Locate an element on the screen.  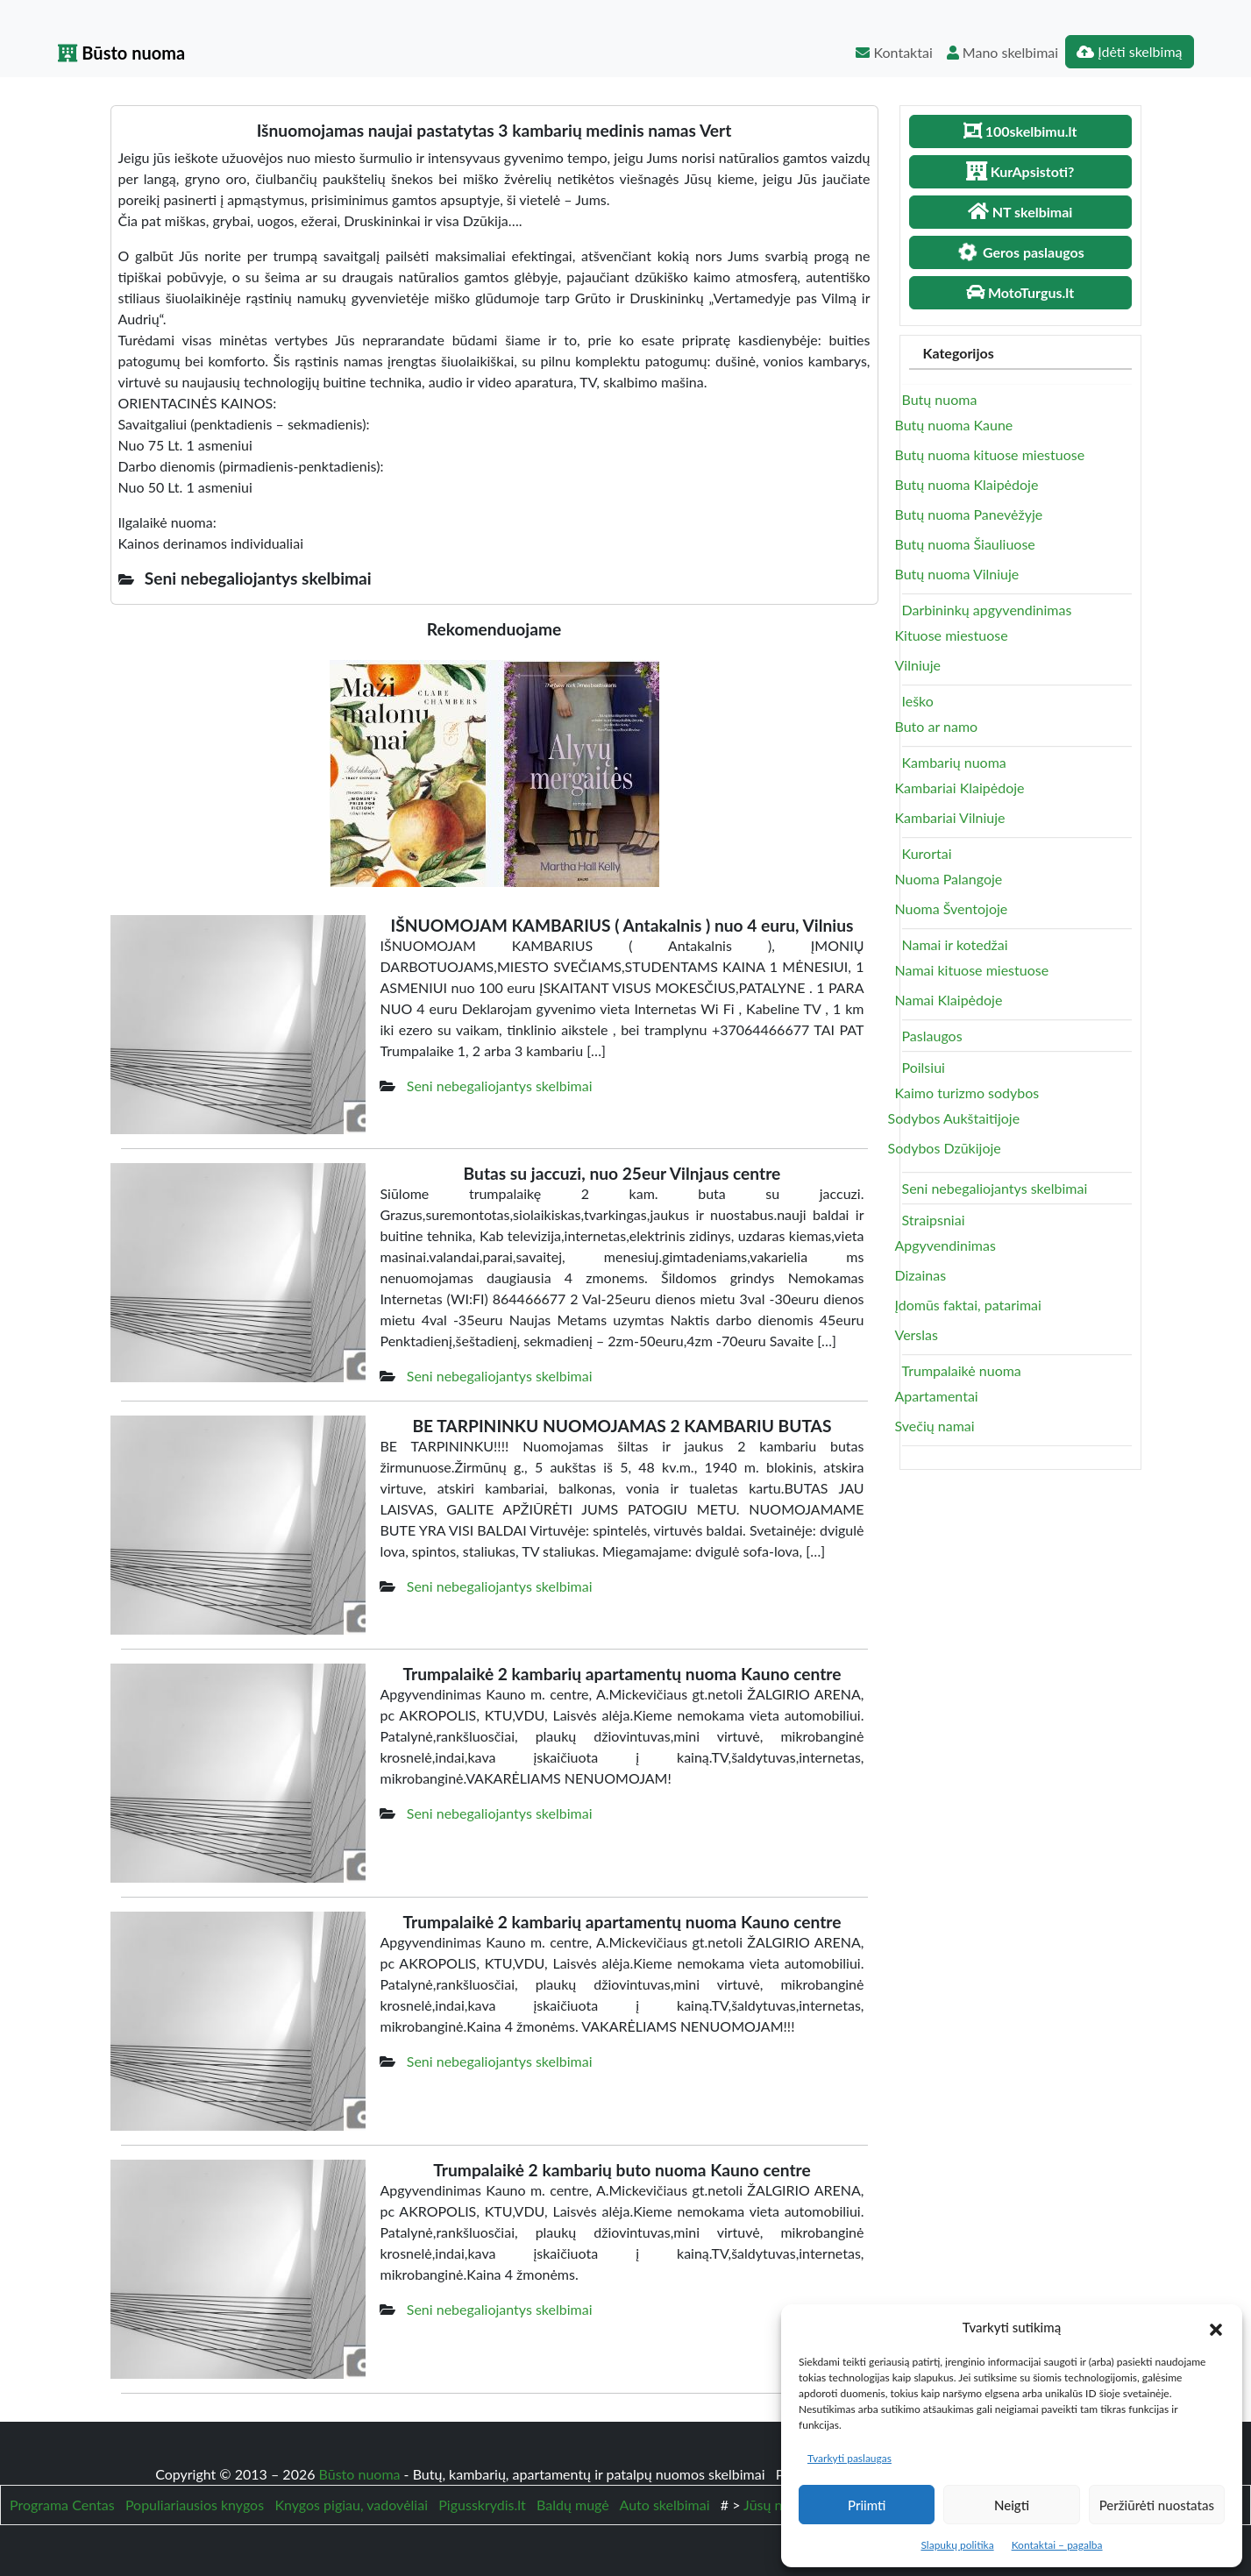
[button] is located at coordinates (1216, 2327).